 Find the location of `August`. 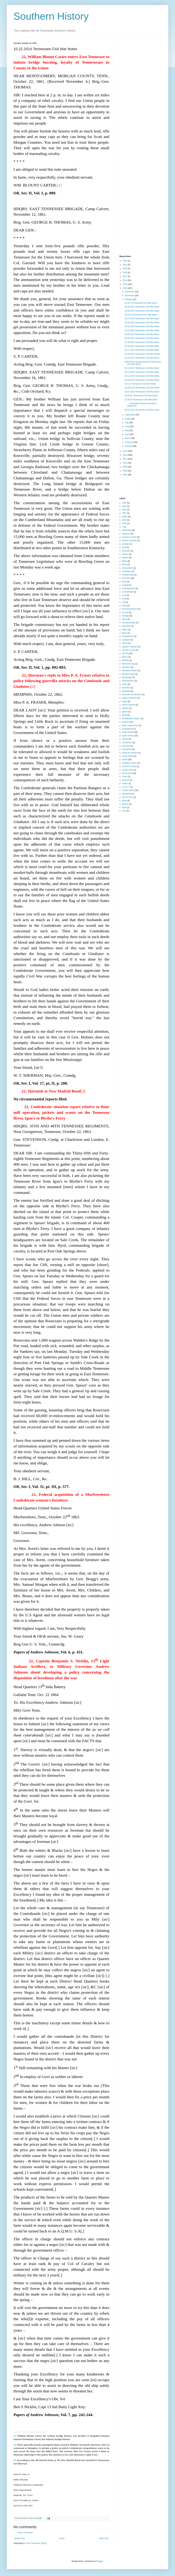

August is located at coordinates (128, 419).